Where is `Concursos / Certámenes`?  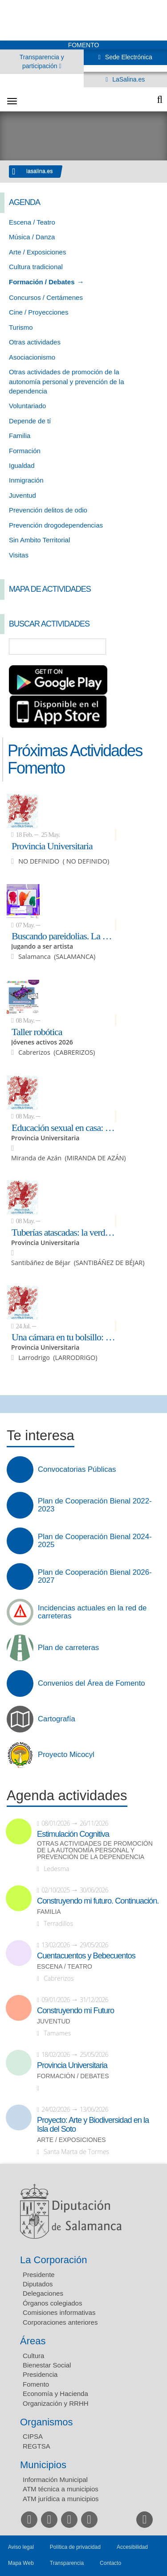 Concursos / Certámenes is located at coordinates (46, 297).